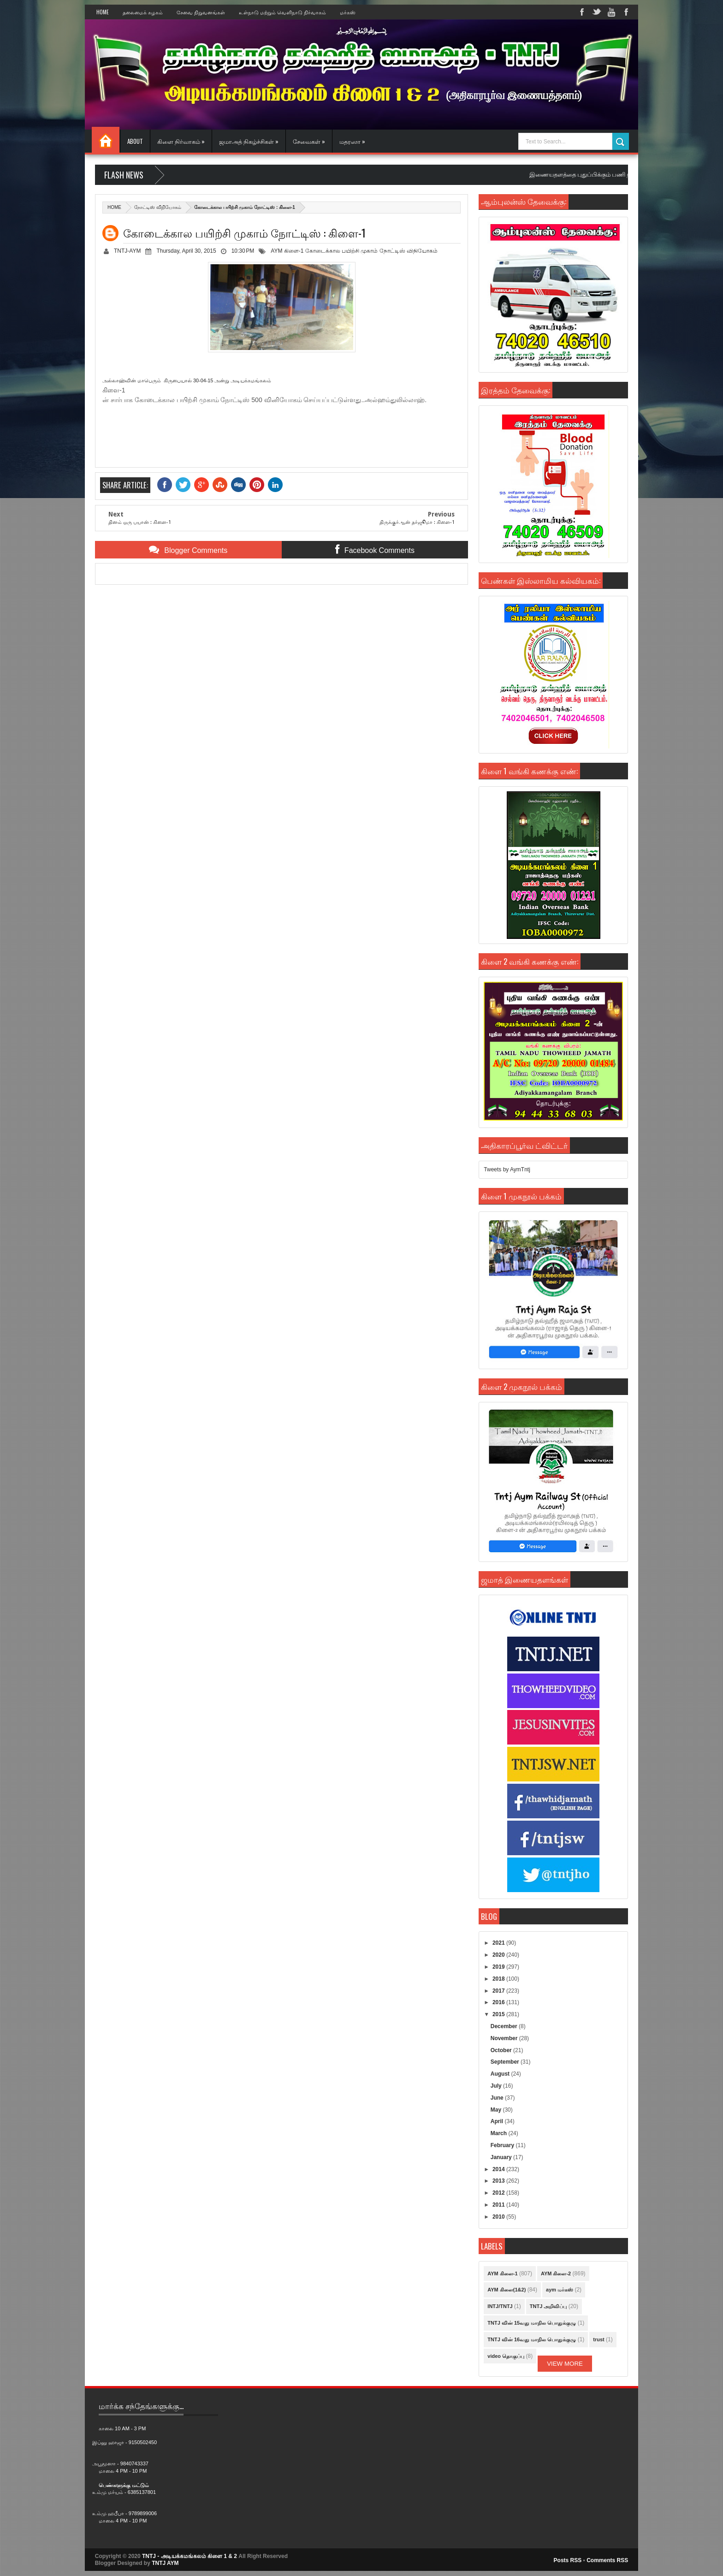  What do you see at coordinates (352, 141) in the screenshot?
I see `மதரஸா »` at bounding box center [352, 141].